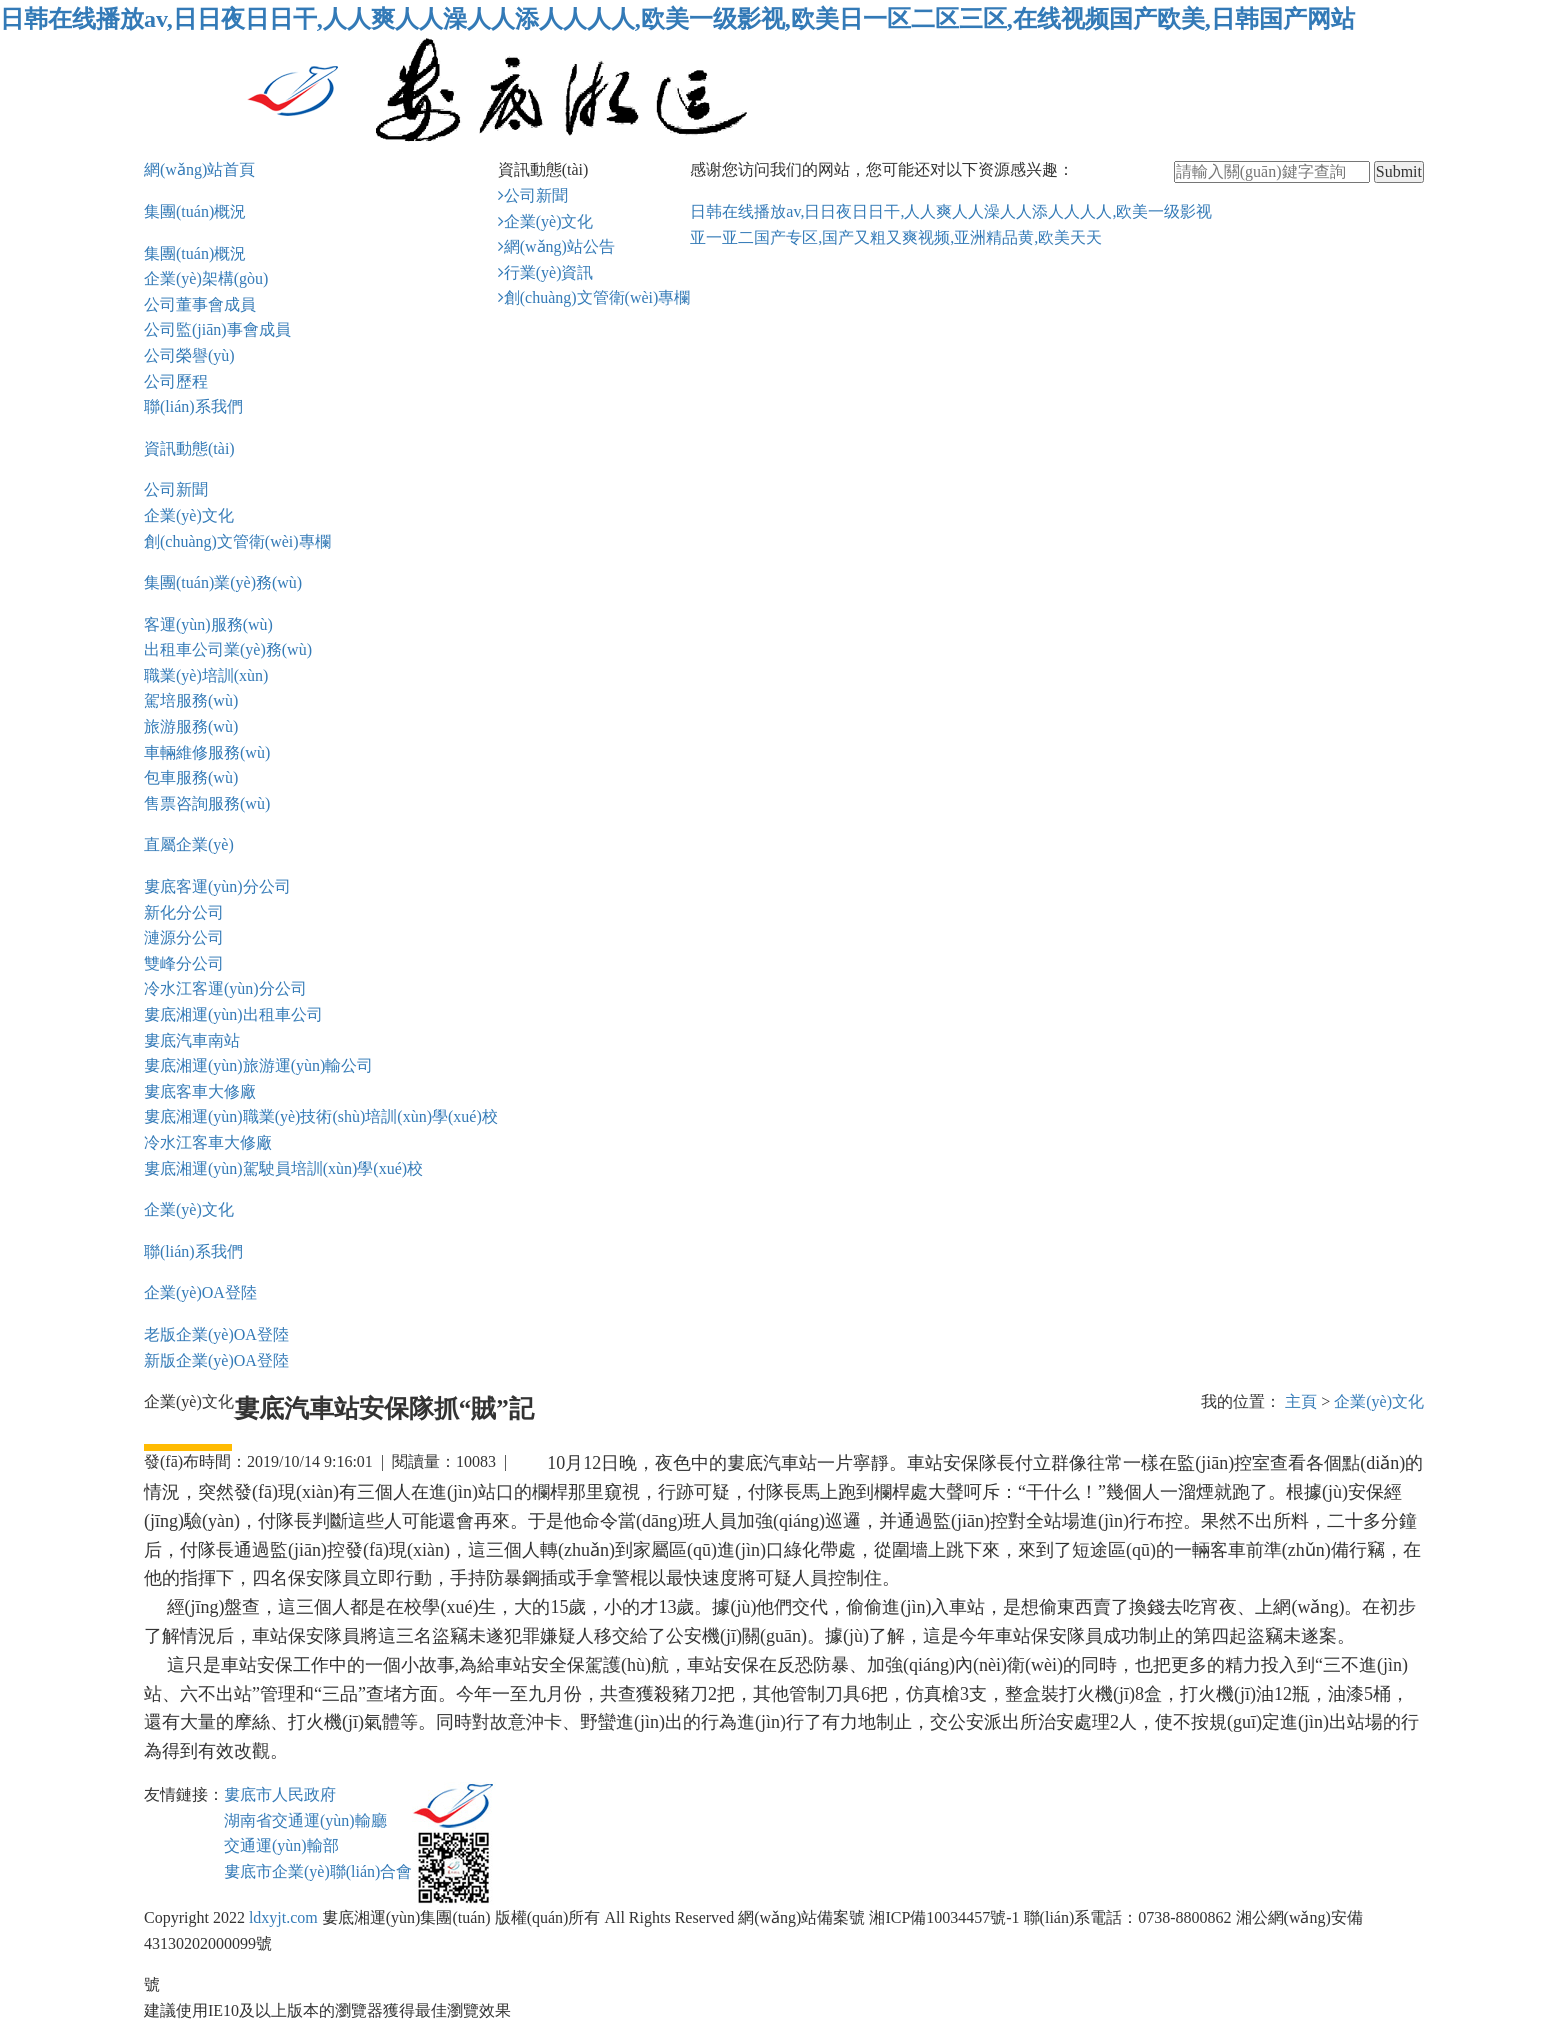 Image resolution: width=1568 pixels, height=2023 pixels. I want to click on 冷水江客車大修廠, so click(208, 1142).